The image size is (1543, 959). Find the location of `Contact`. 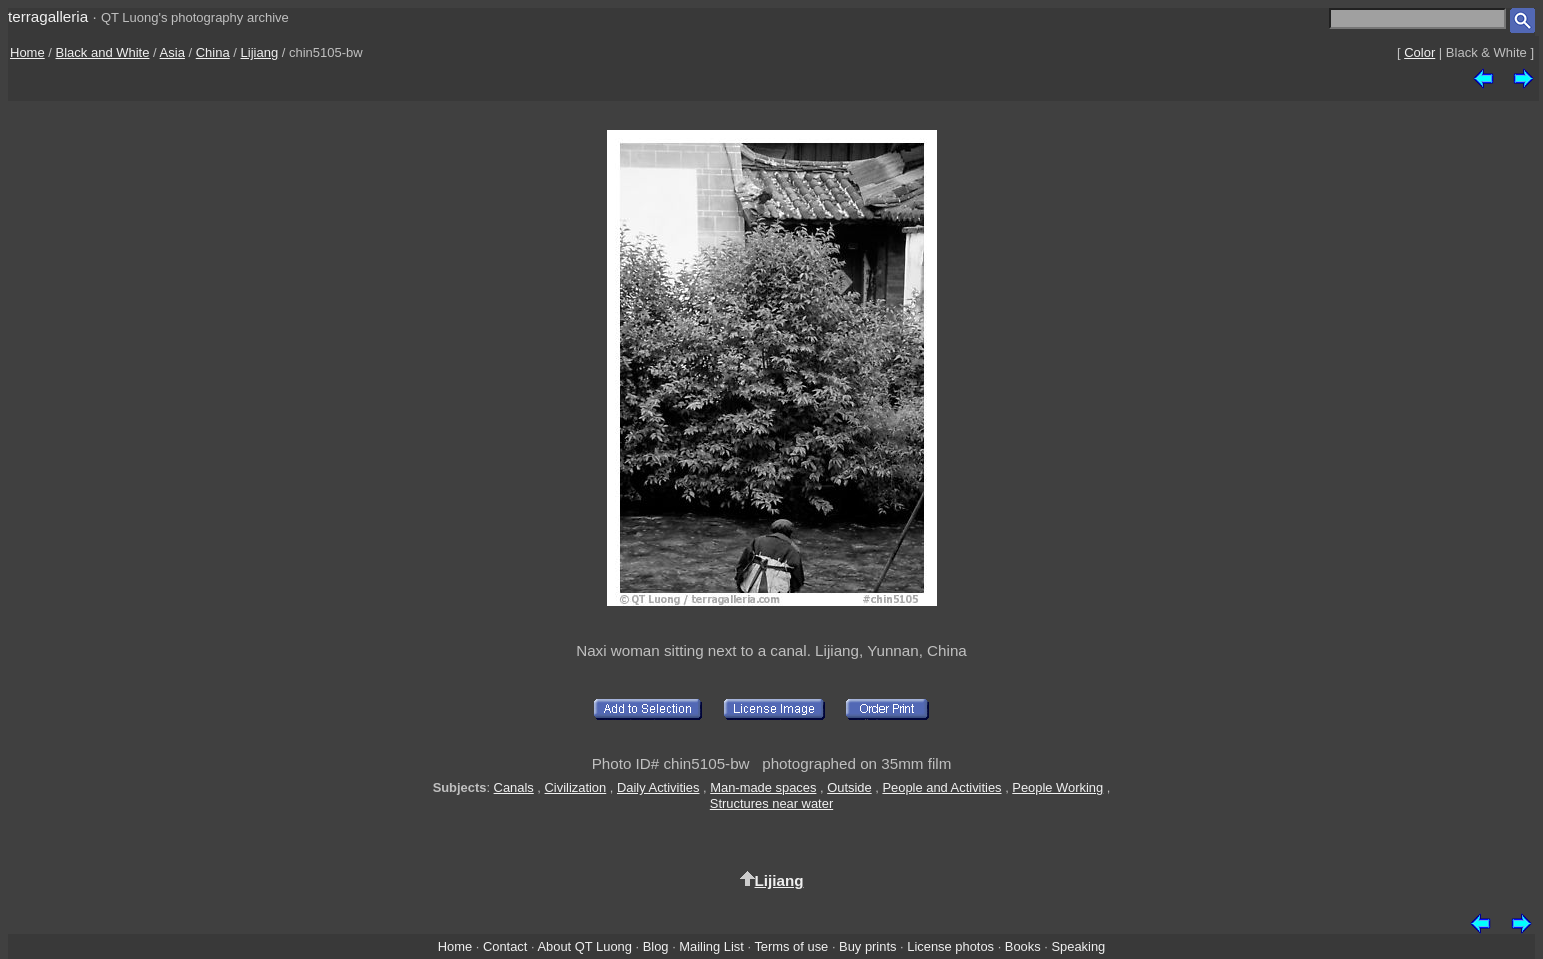

Contact is located at coordinates (505, 946).